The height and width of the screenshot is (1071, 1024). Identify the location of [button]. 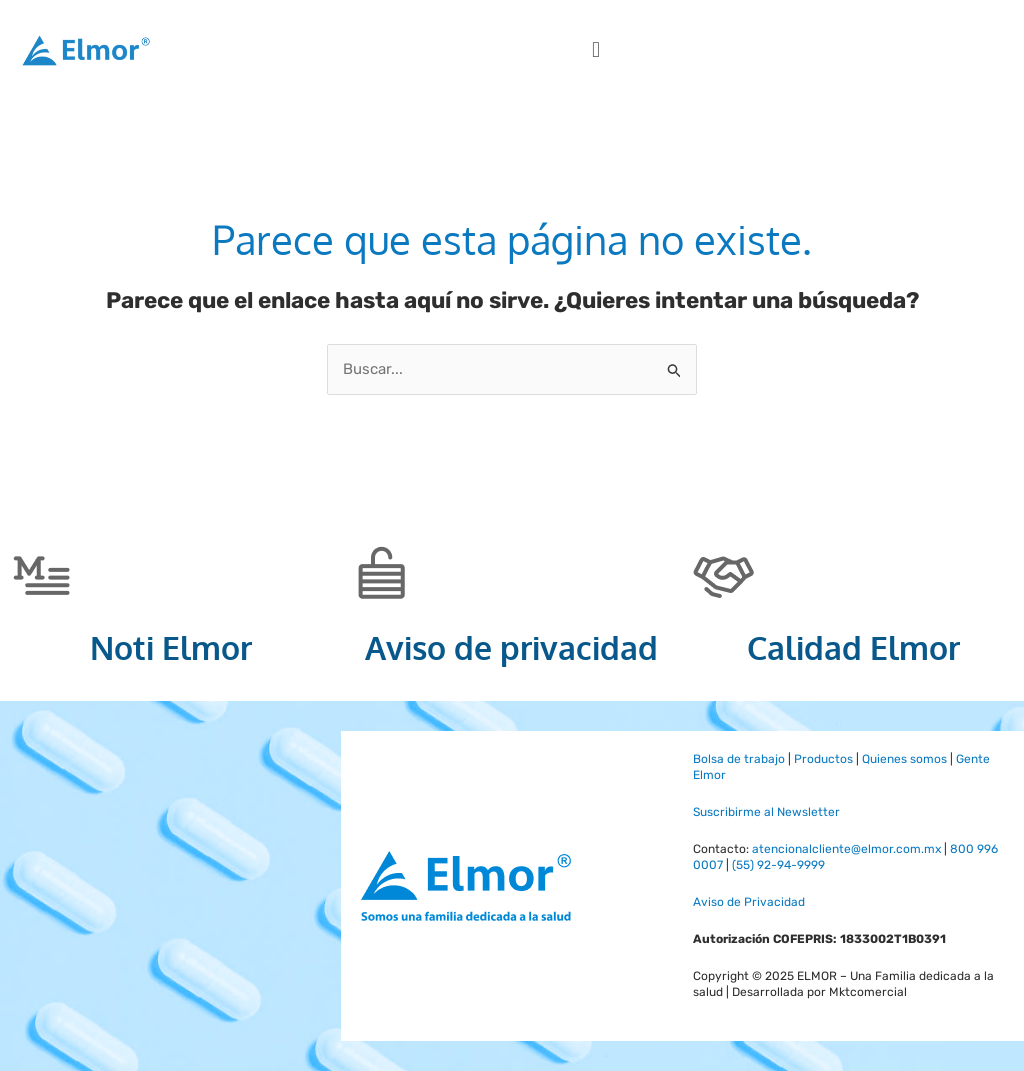
(595, 50).